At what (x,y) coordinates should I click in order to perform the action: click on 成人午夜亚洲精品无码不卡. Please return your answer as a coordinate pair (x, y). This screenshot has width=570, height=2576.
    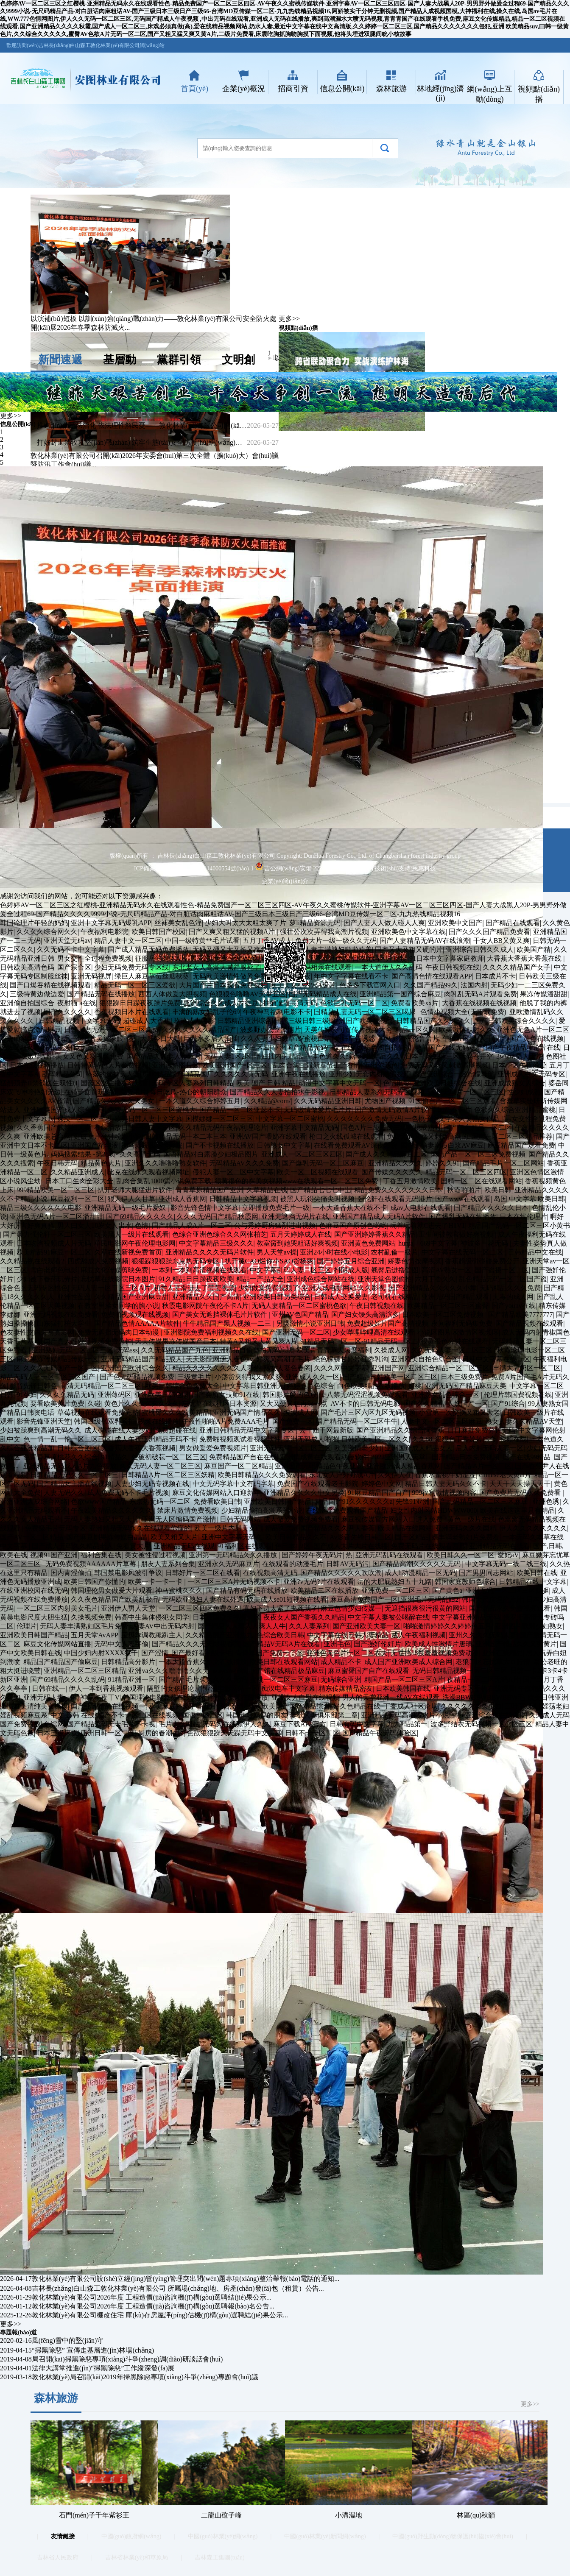
    Looking at the image, I should click on (155, 1439).